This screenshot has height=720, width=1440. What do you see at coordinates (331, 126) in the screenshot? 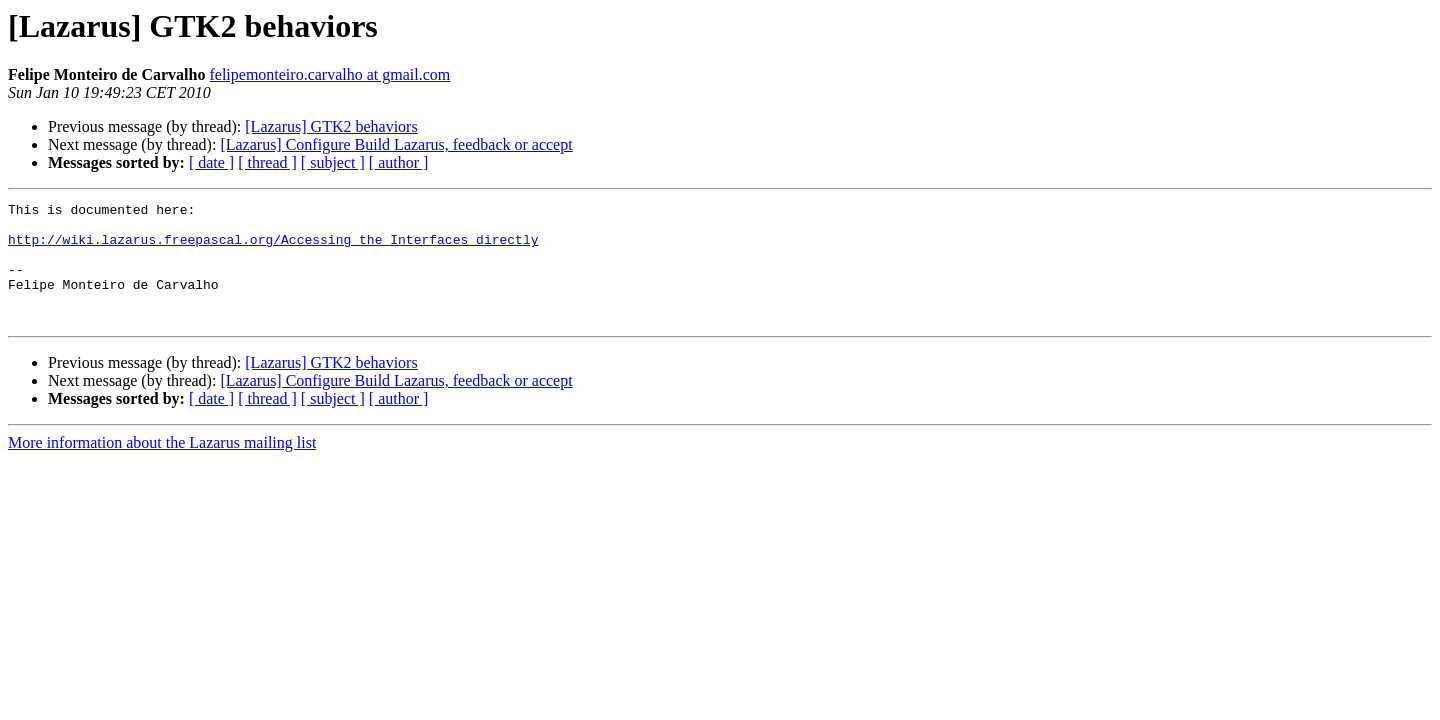
I see `[Lazarus] GTK2 behaviors` at bounding box center [331, 126].